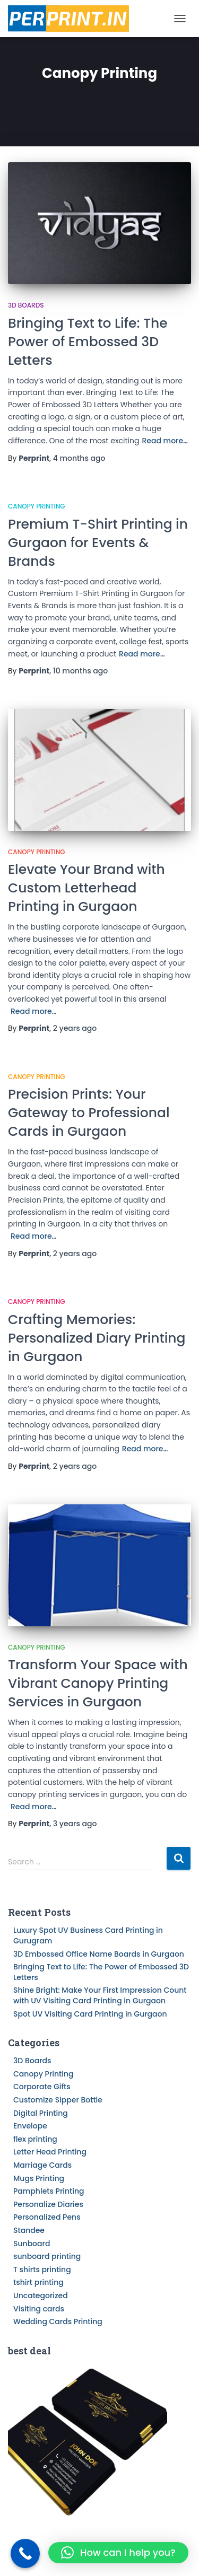 The image size is (199, 2576). Describe the element at coordinates (88, 1935) in the screenshot. I see `Luxury Spot UV Business Card Printing in Gurugram` at that location.